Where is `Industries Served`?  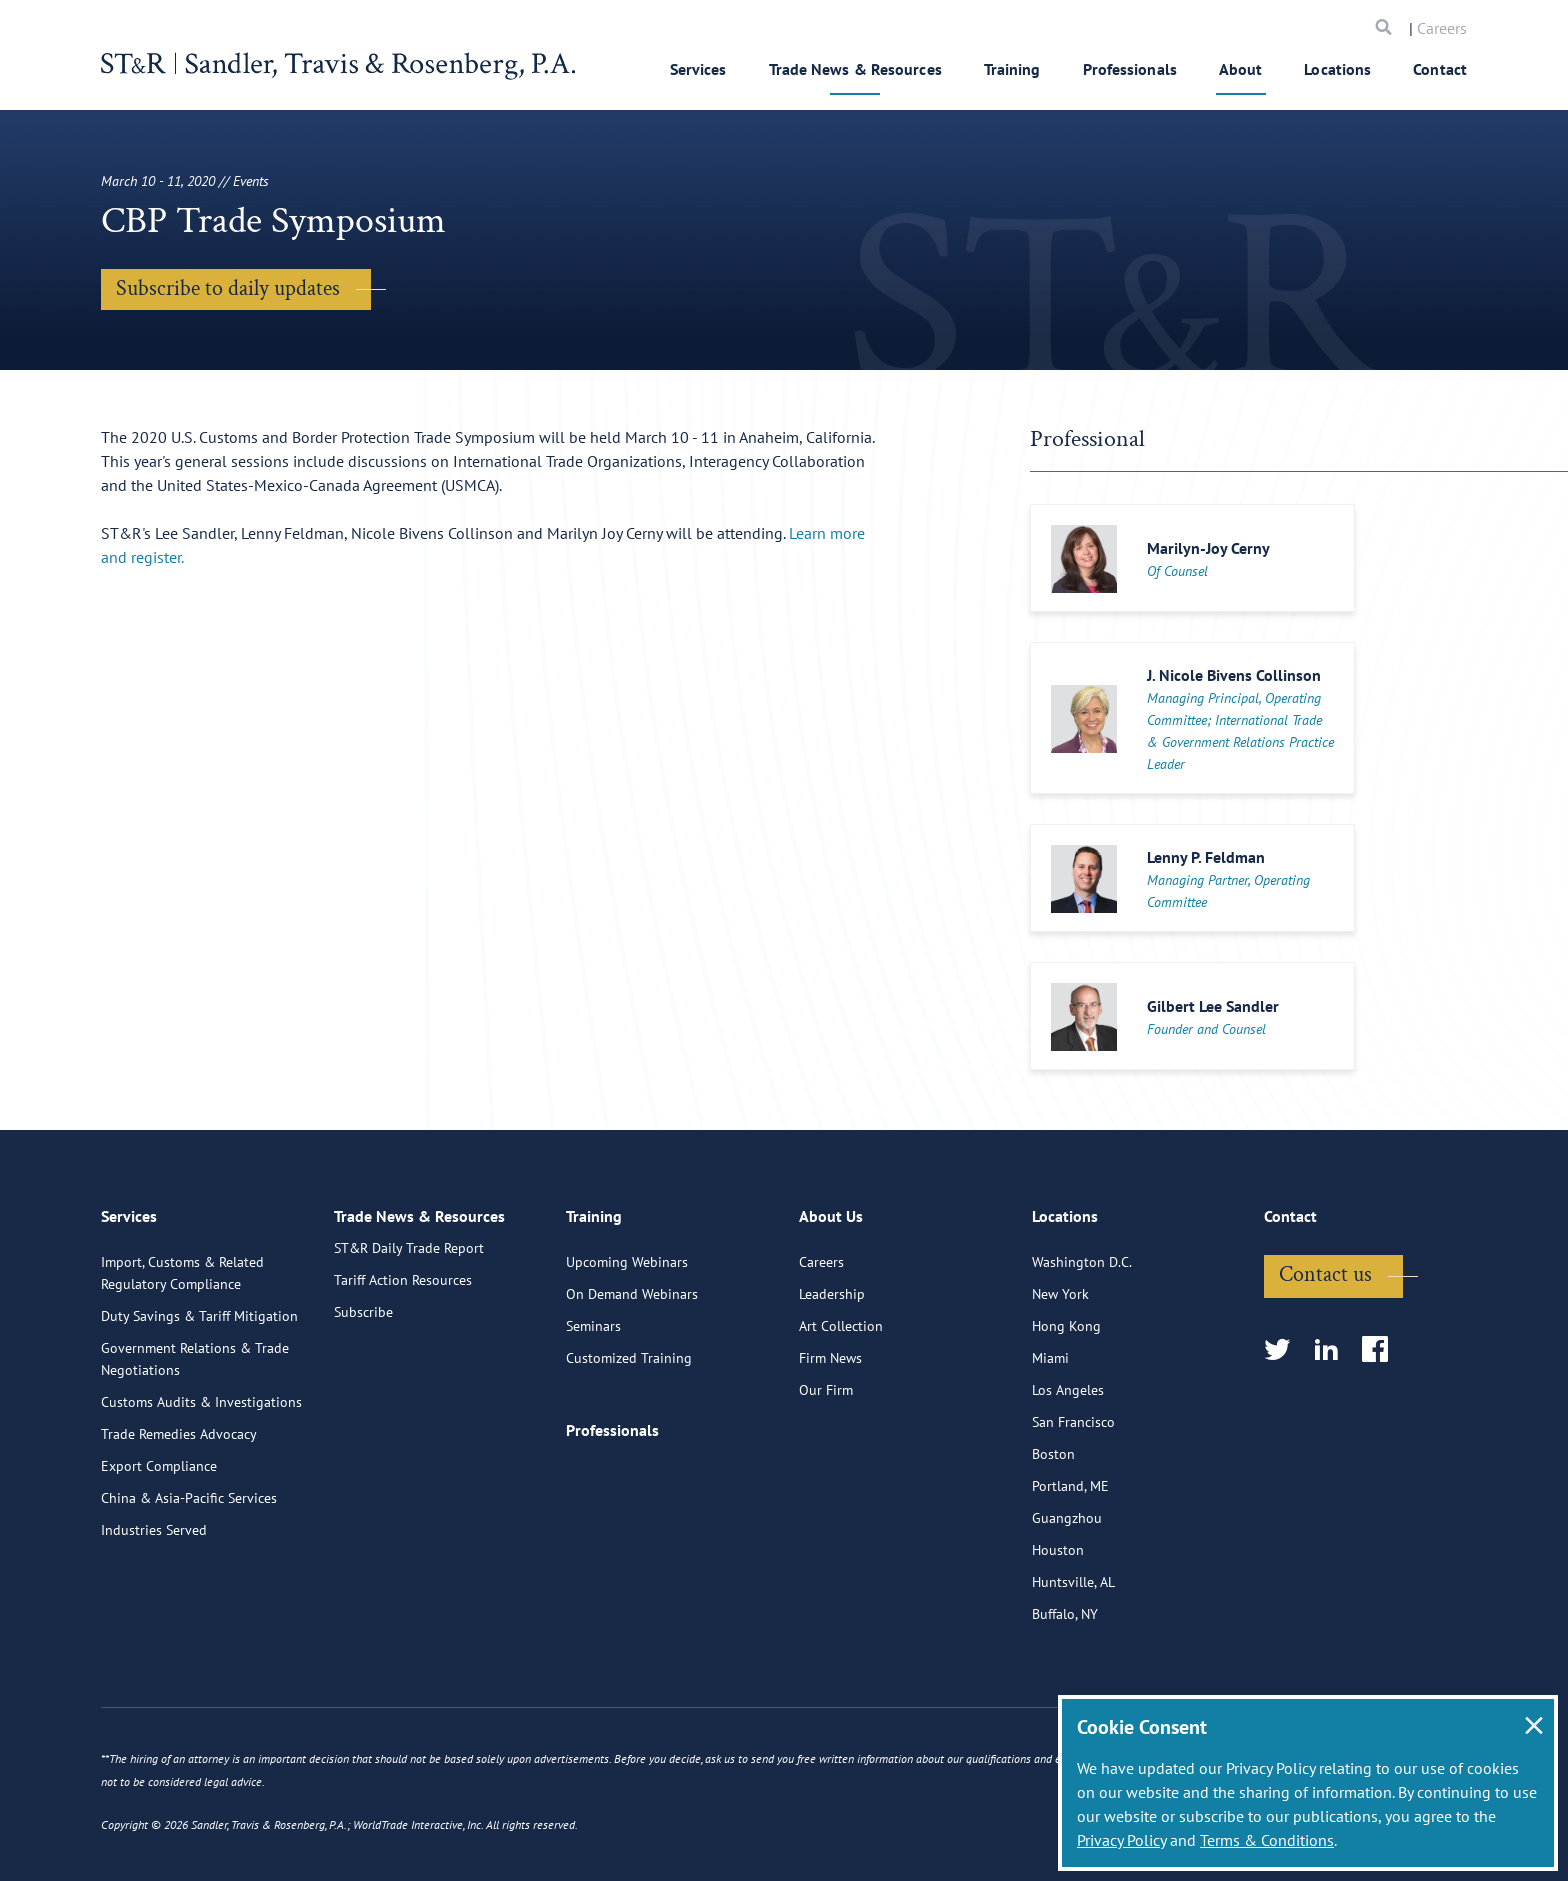
Industries Served is located at coordinates (154, 1624).